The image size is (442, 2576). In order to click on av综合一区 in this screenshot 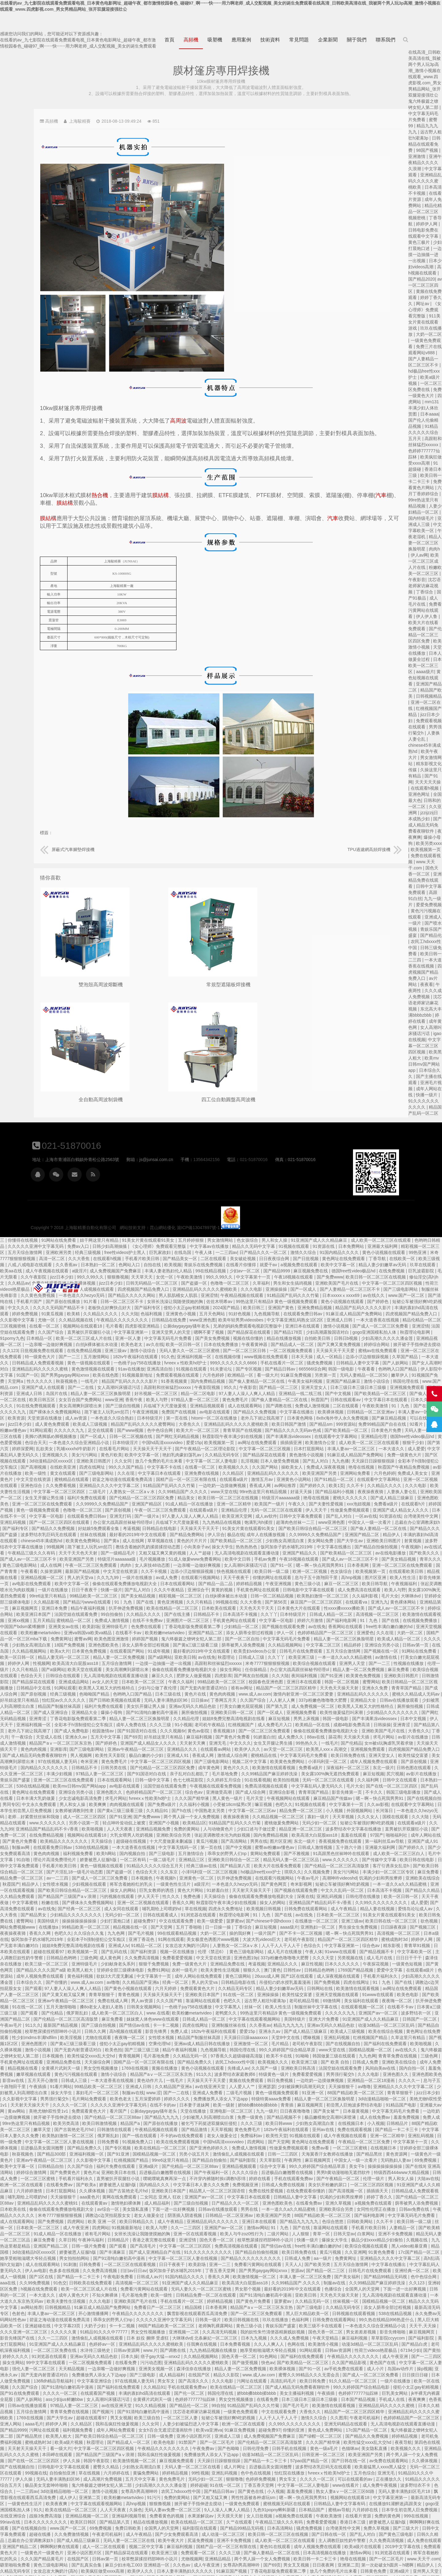, I will do `click(275, 2099)`.